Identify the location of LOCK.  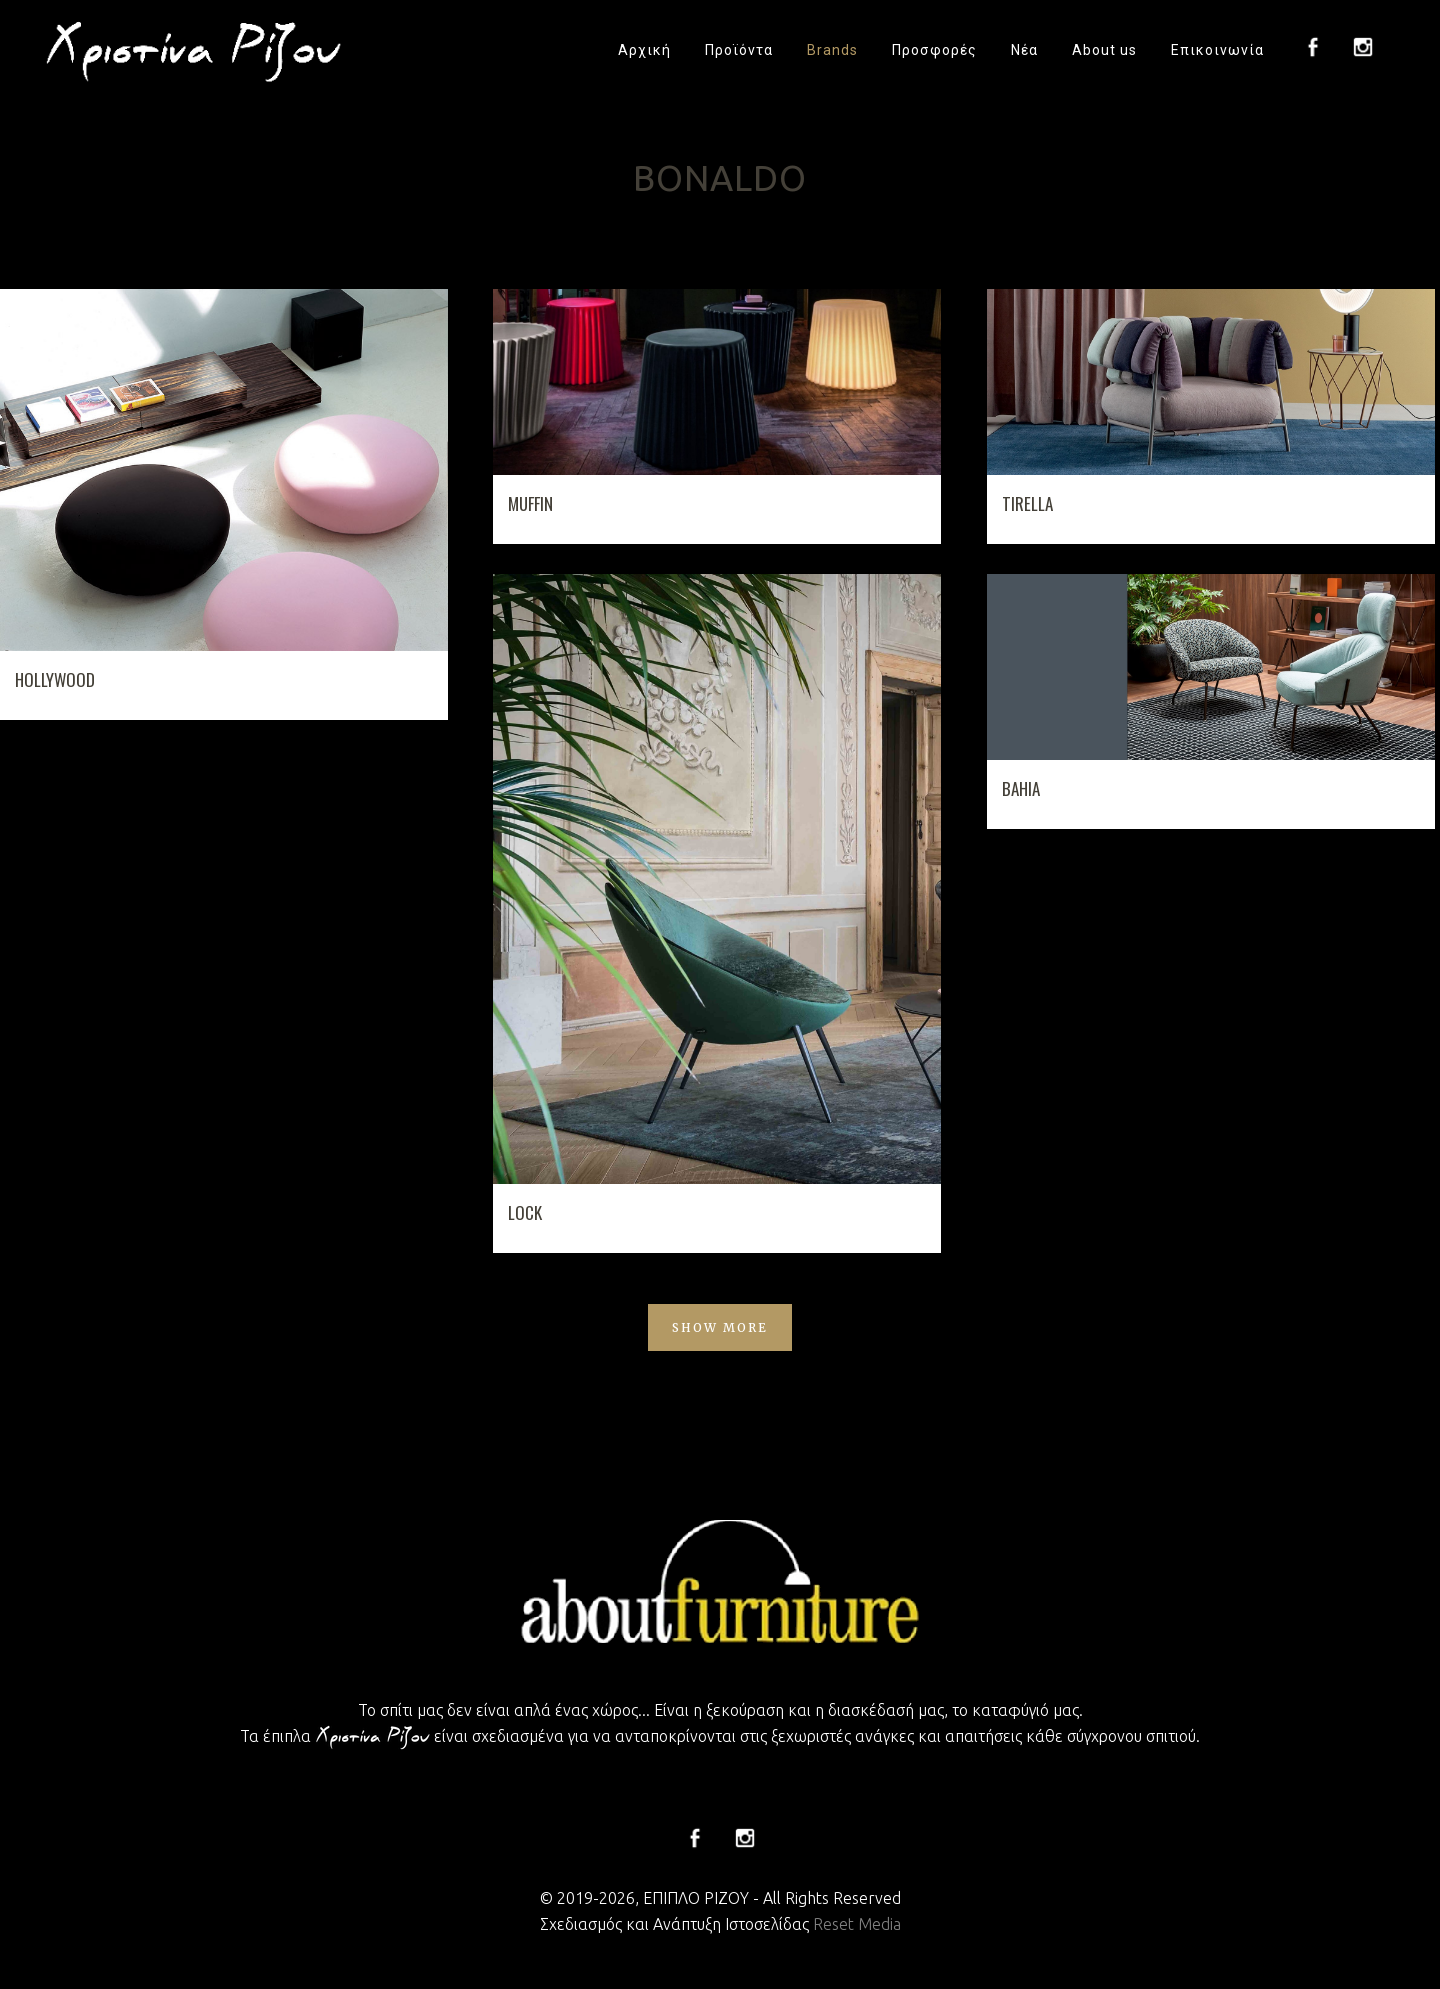
(525, 1212).